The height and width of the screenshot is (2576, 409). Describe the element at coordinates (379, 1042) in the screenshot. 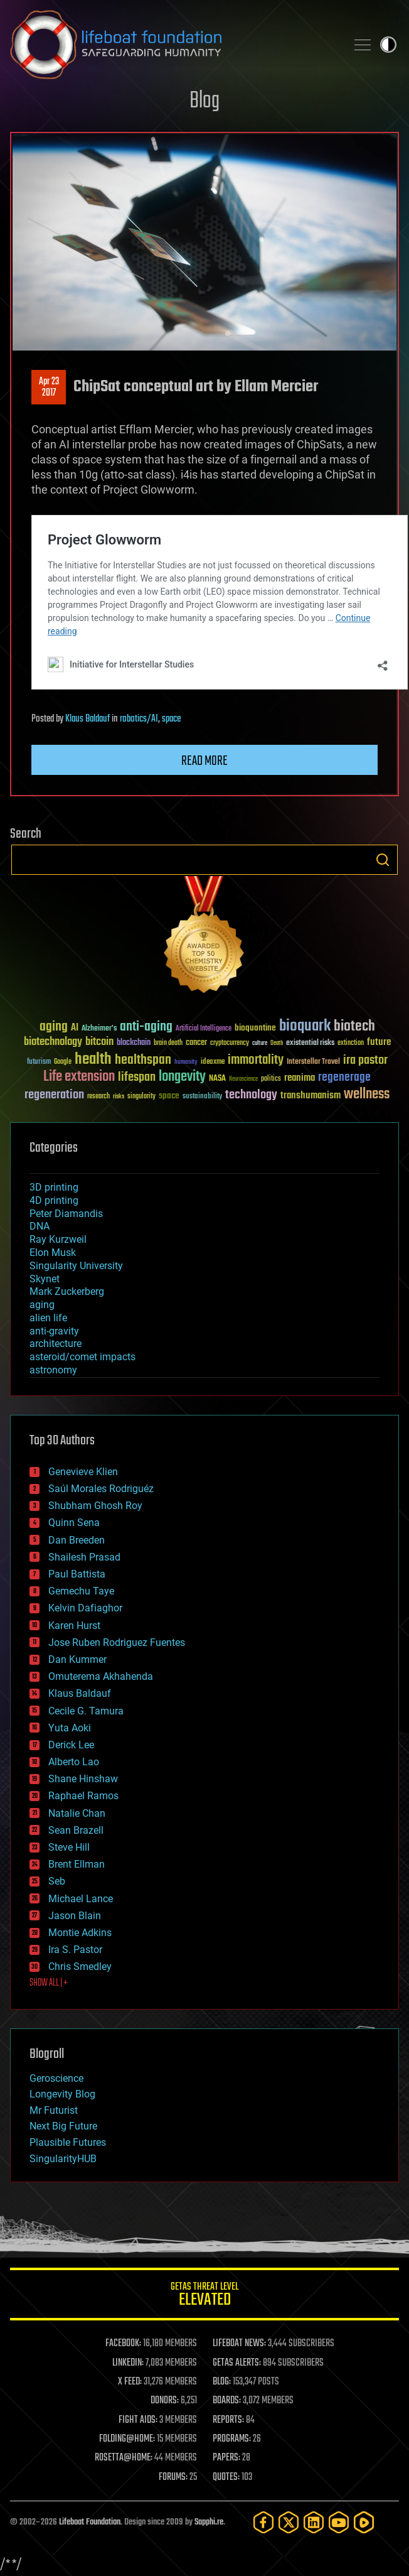

I see `future [future (60 items)]` at that location.